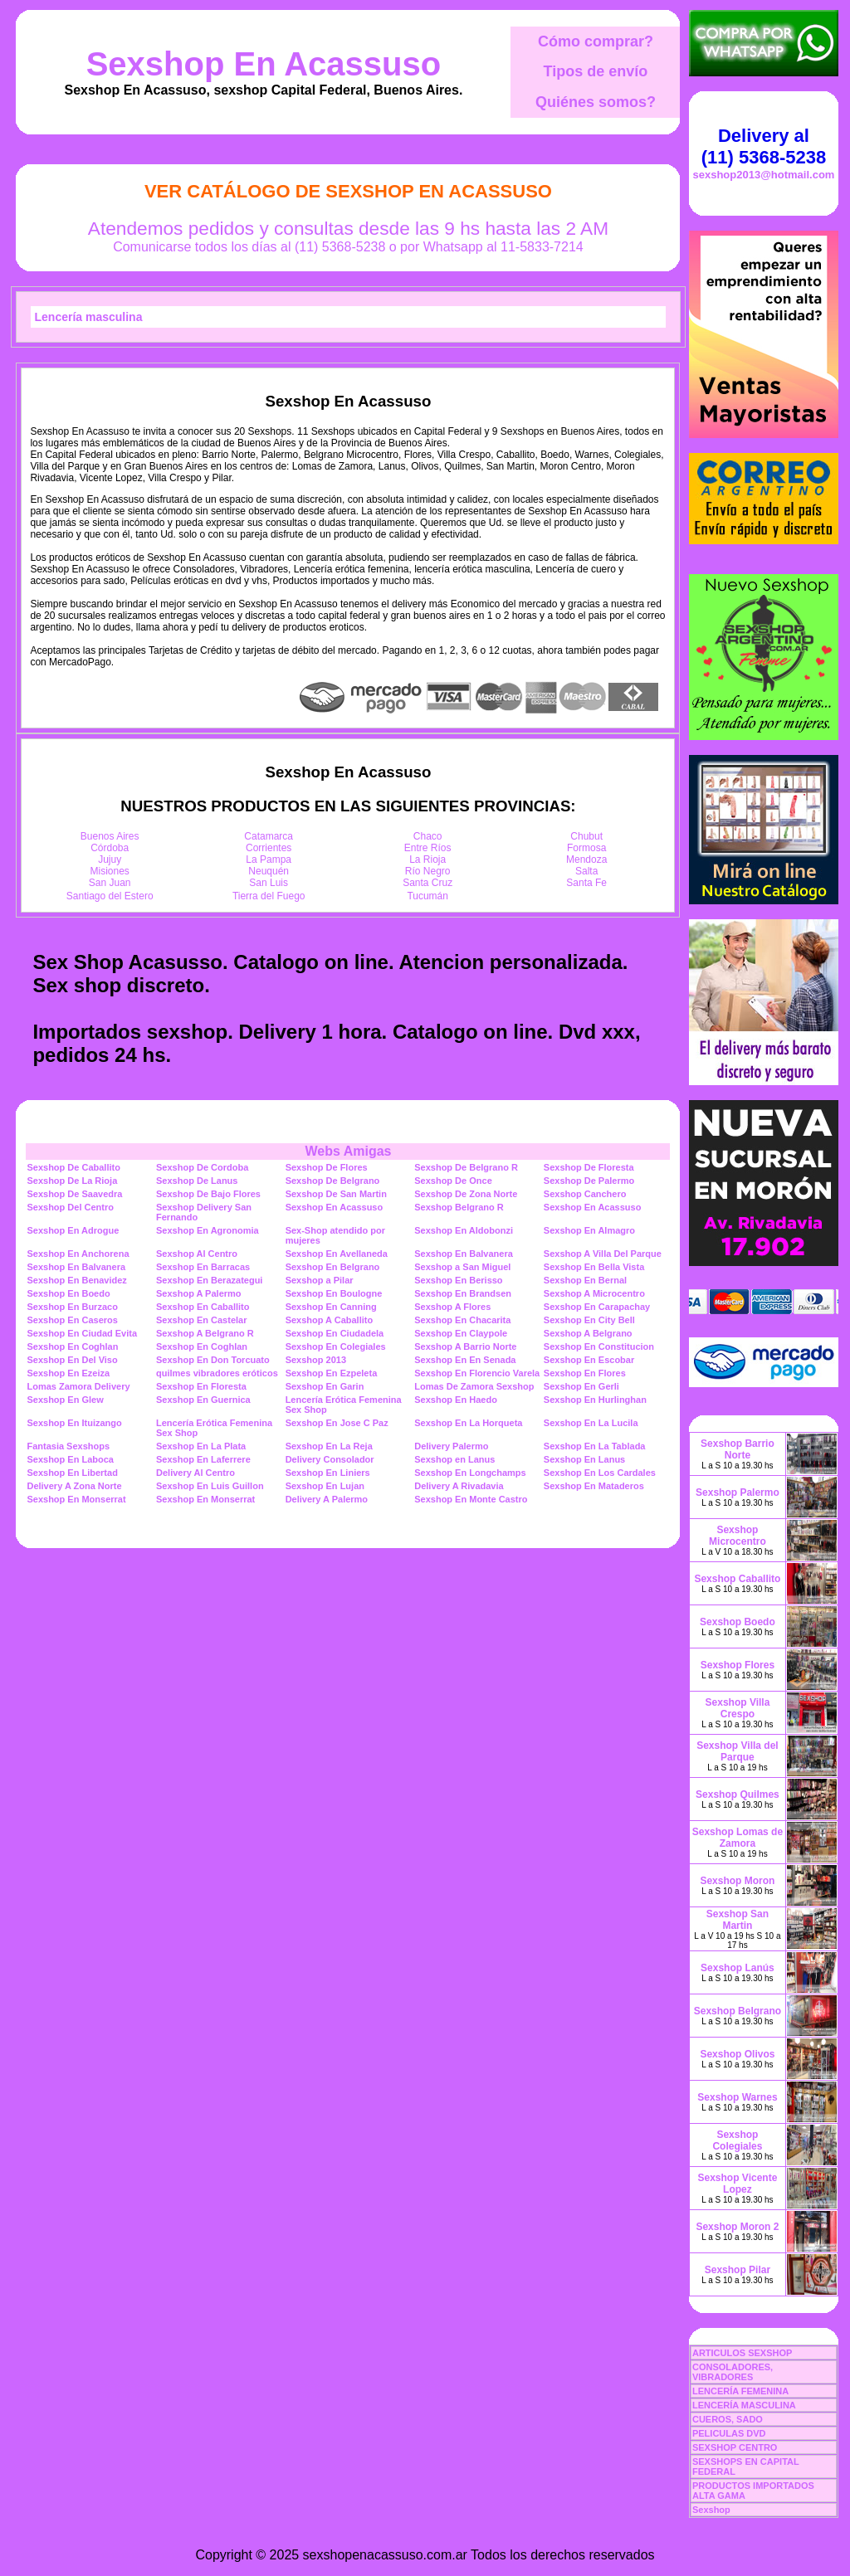  I want to click on Sexshop En Boulogne, so click(334, 1293).